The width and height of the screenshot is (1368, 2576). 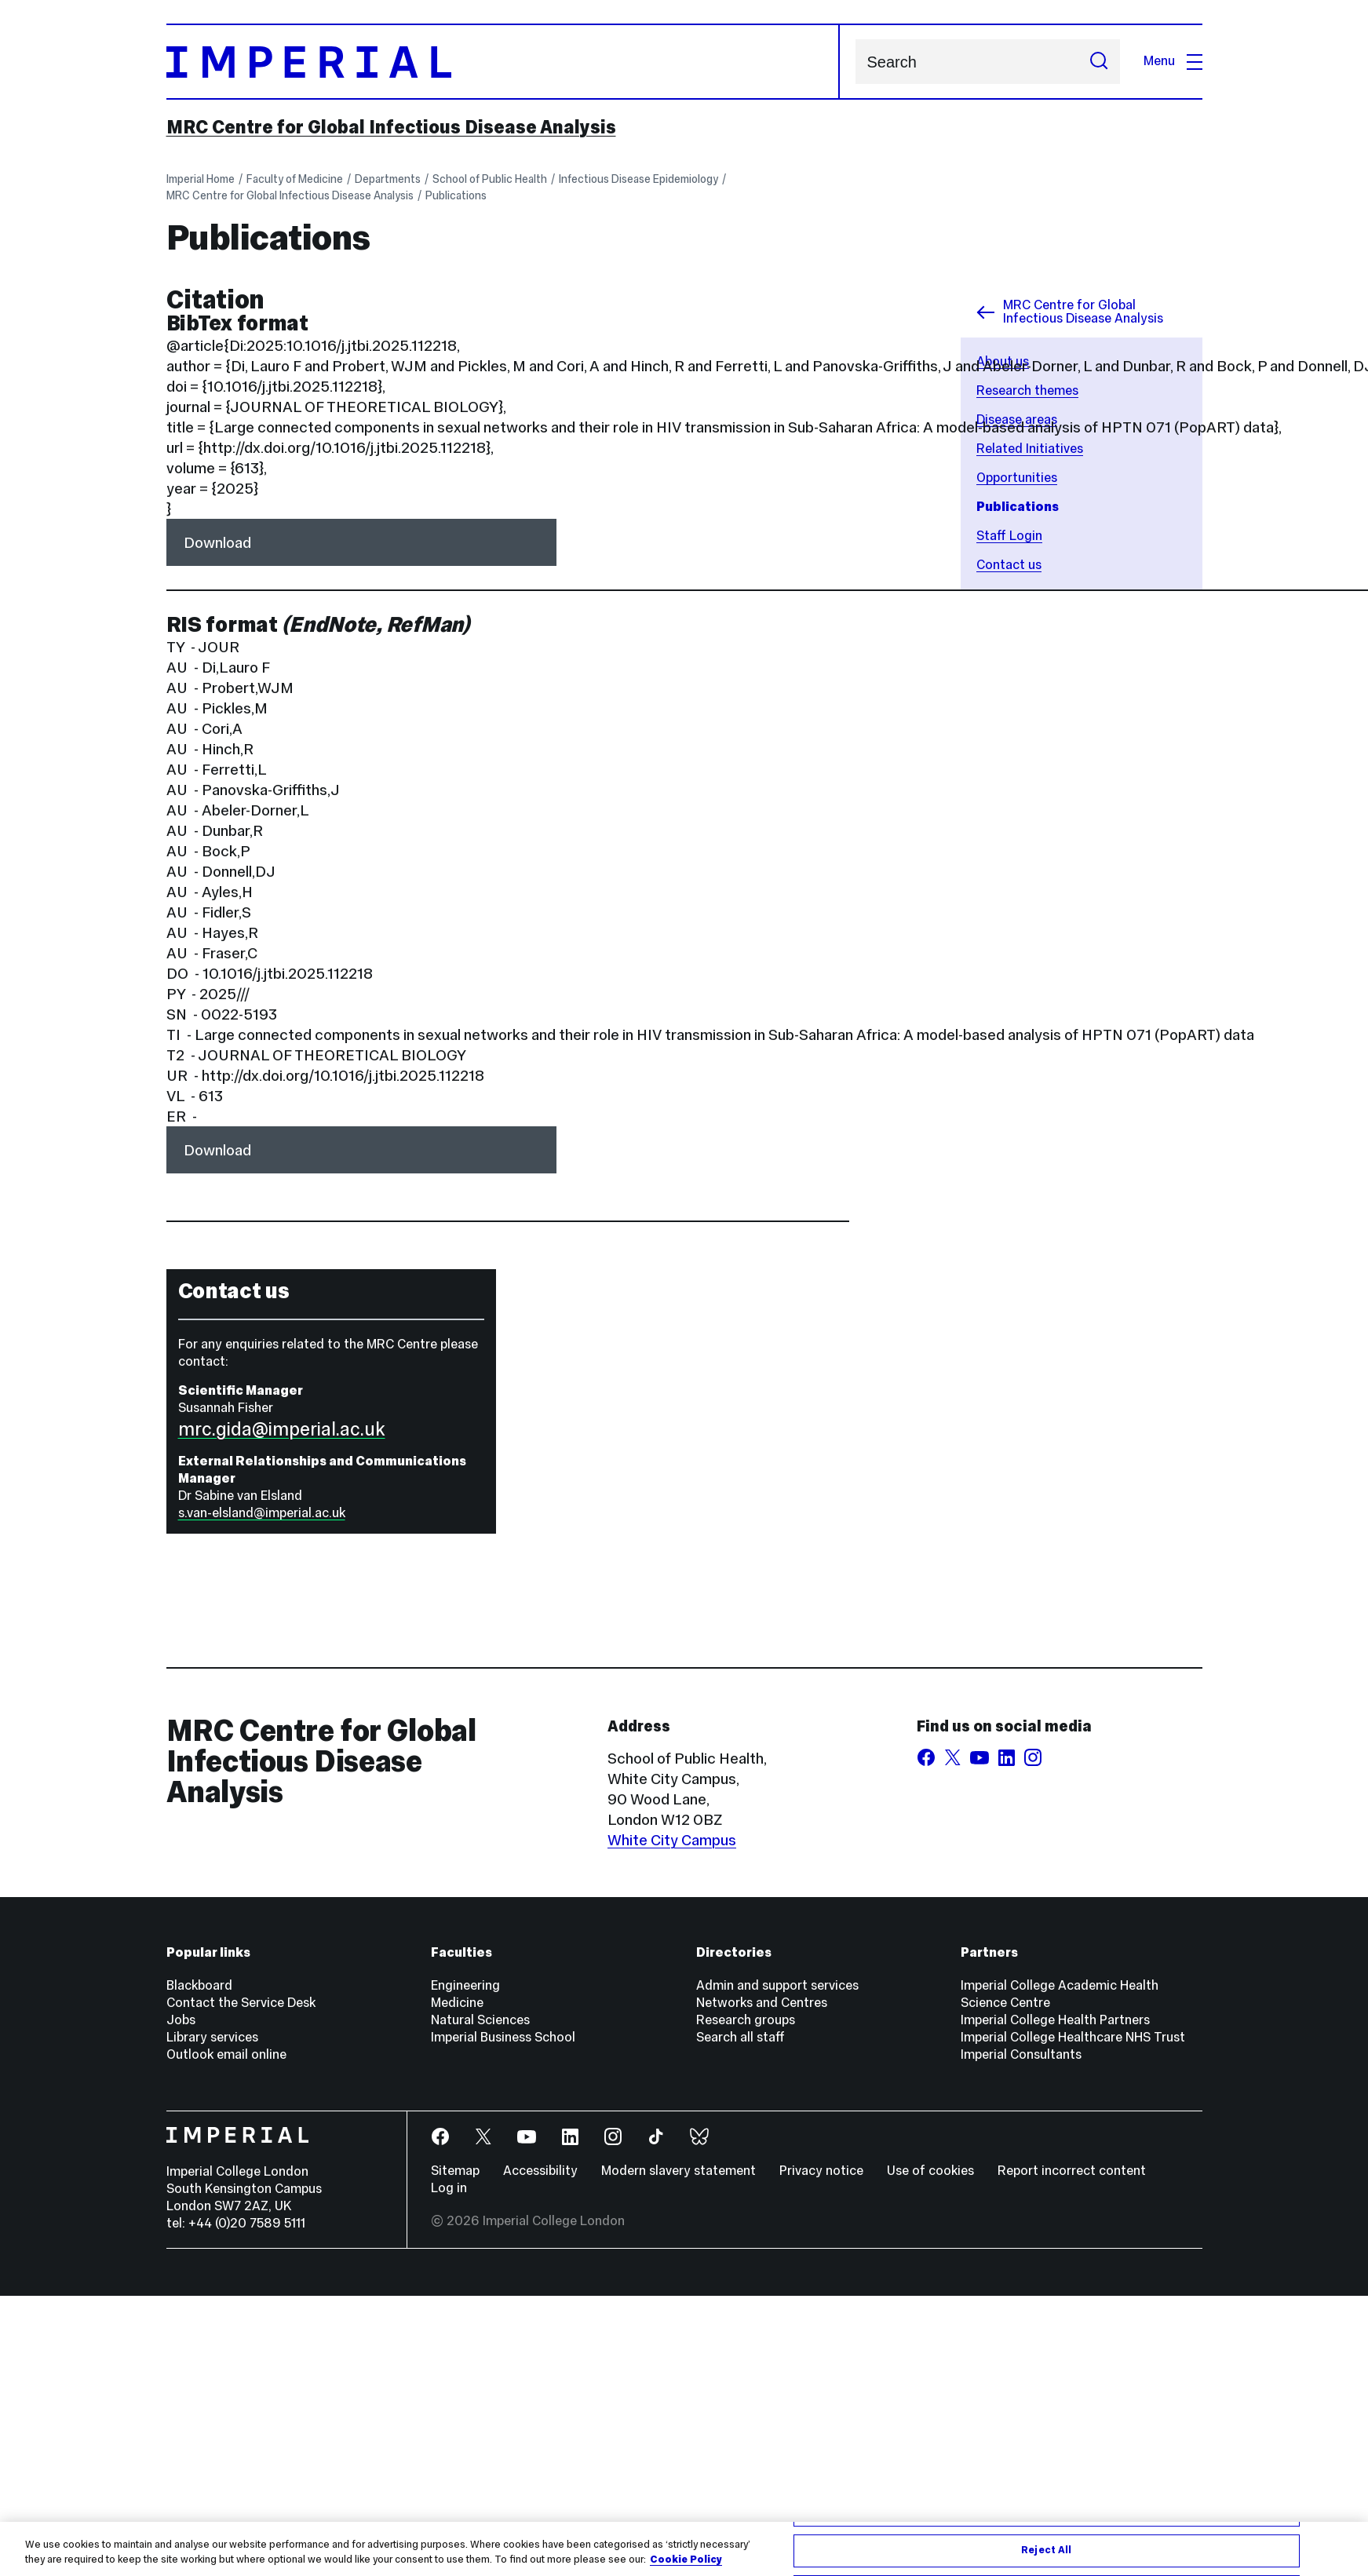 What do you see at coordinates (388, 179) in the screenshot?
I see `Departments` at bounding box center [388, 179].